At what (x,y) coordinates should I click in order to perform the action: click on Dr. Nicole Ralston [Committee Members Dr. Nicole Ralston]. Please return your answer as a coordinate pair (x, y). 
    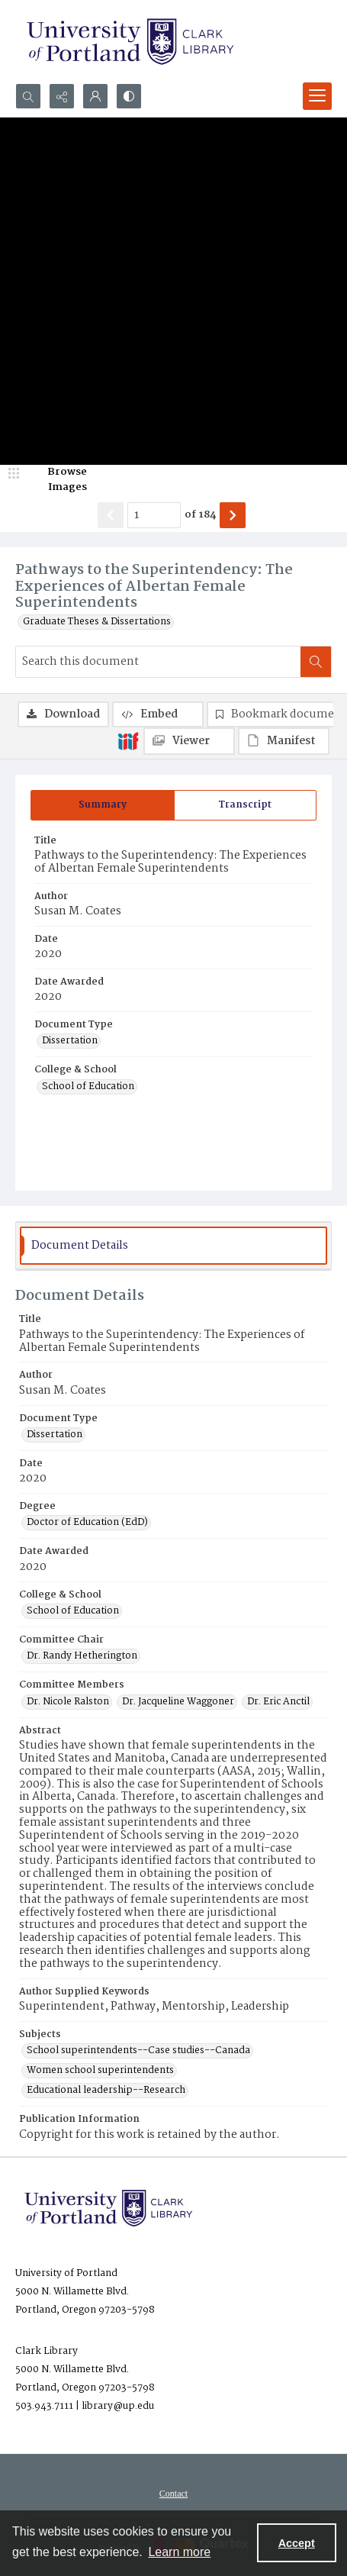
    Looking at the image, I should click on (68, 1702).